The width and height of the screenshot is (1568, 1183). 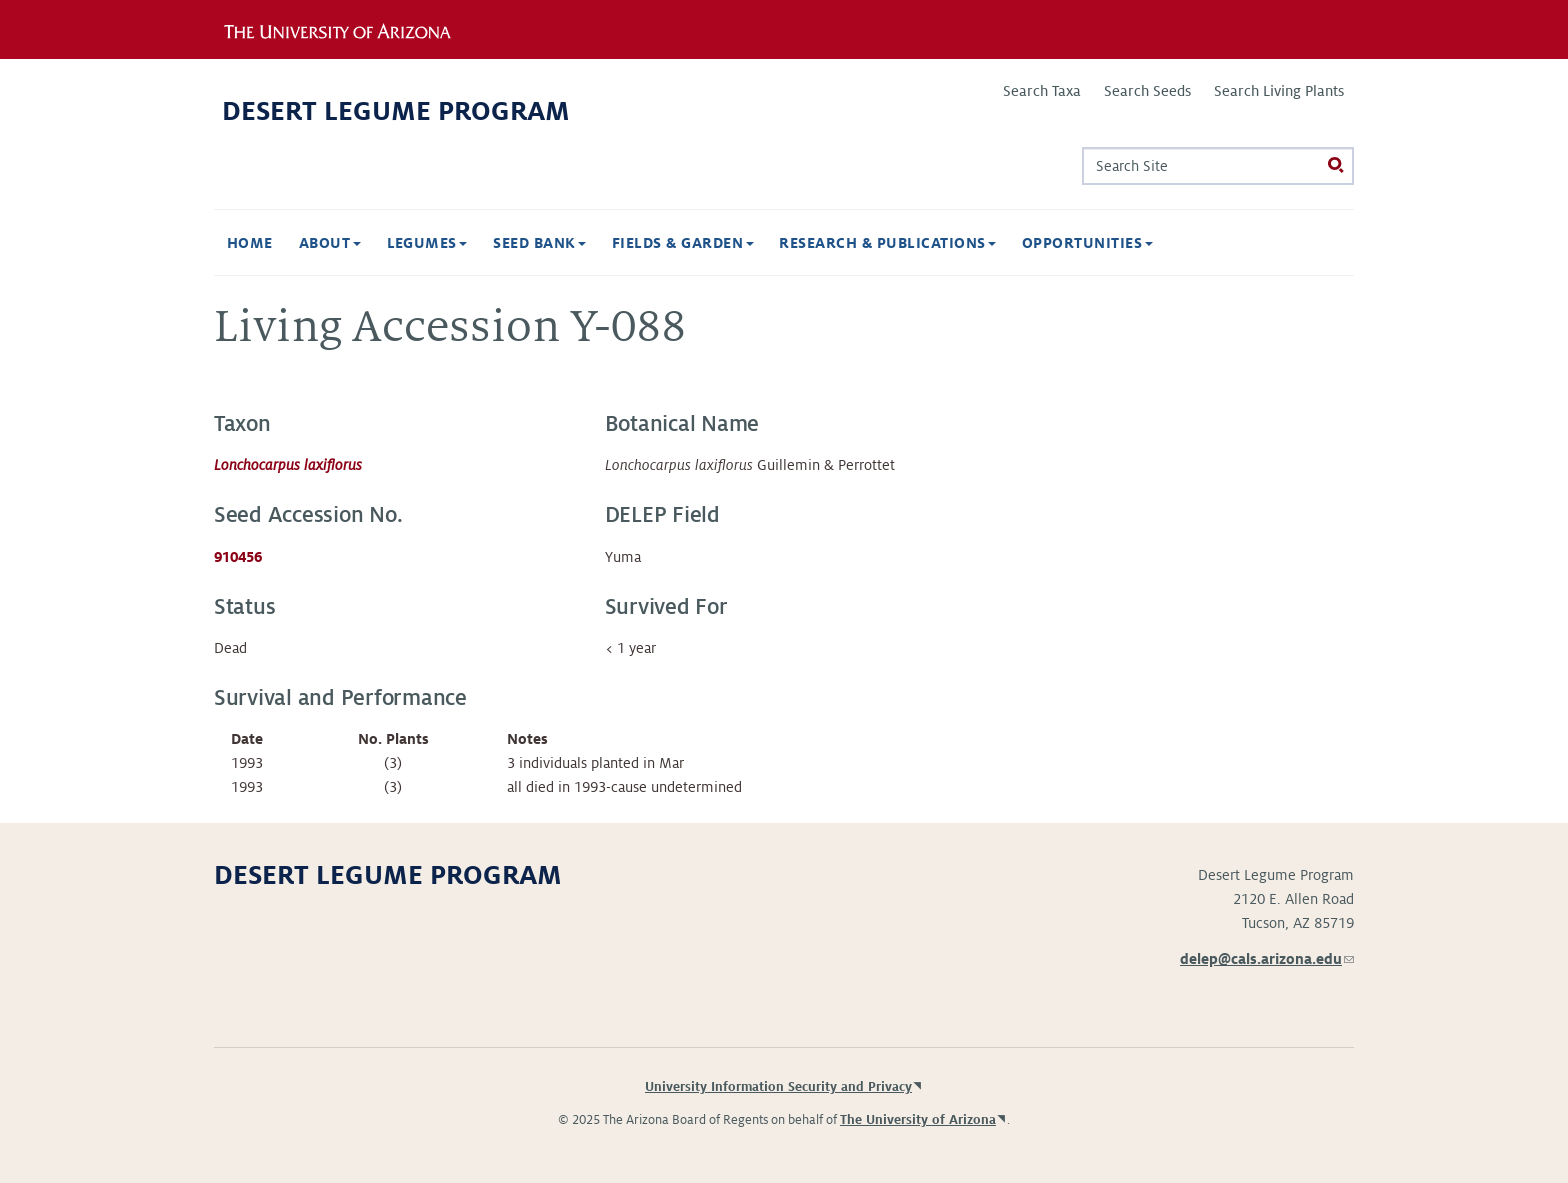 I want to click on University Information Security and Privacy, so click(x=778, y=1087).